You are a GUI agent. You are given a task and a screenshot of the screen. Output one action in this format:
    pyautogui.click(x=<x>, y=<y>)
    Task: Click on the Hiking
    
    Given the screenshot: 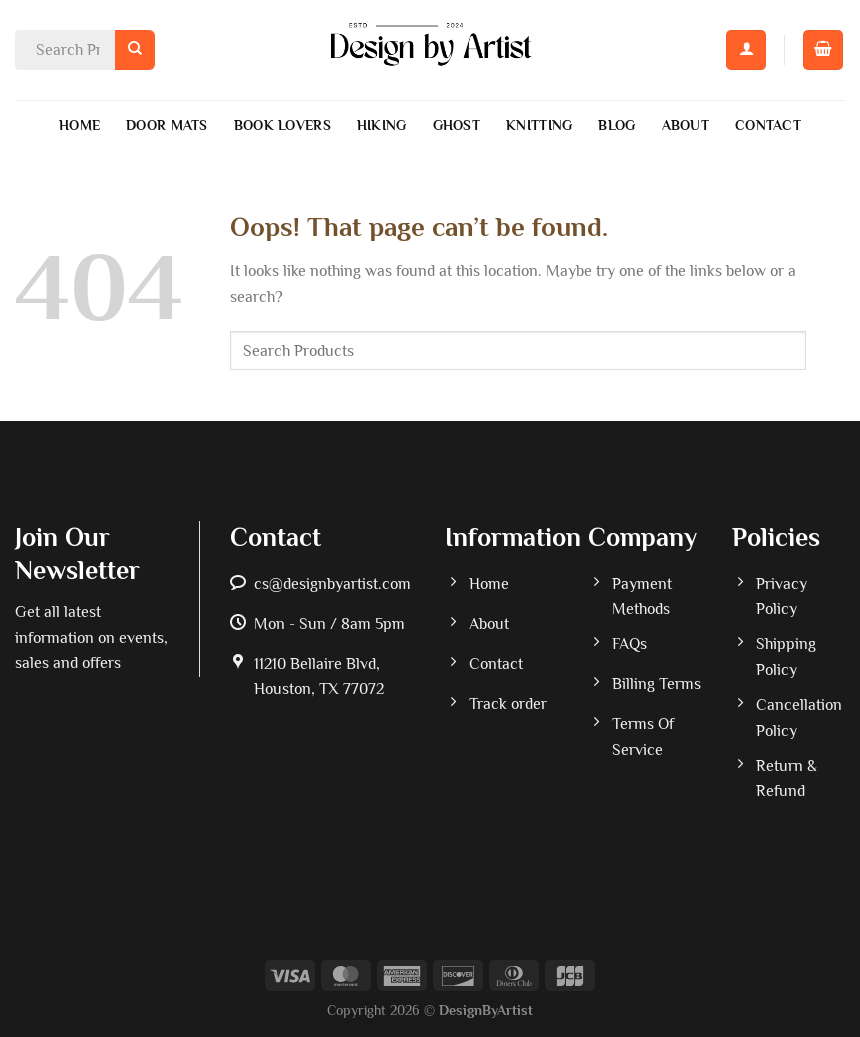 What is the action you would take?
    pyautogui.click(x=382, y=125)
    